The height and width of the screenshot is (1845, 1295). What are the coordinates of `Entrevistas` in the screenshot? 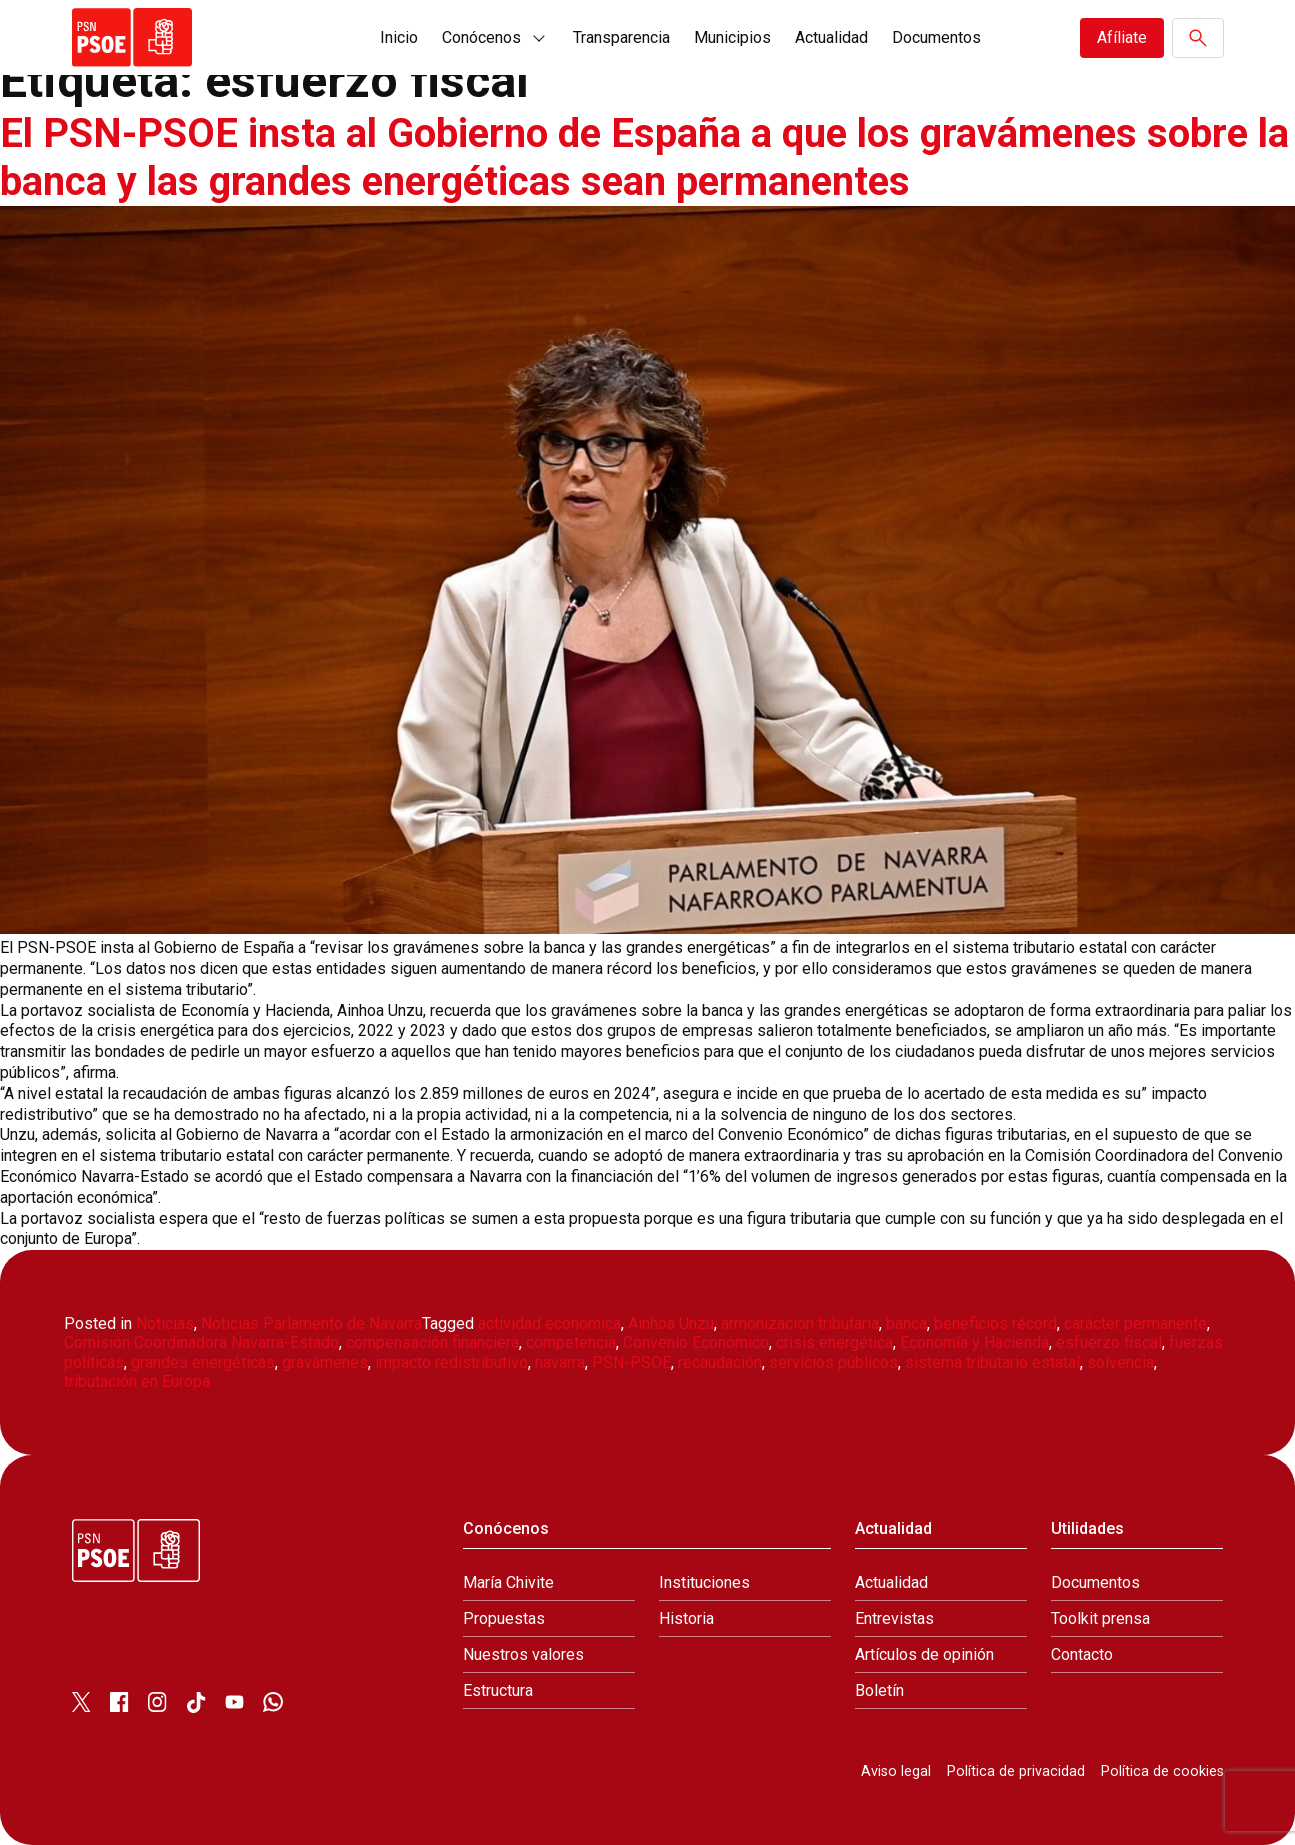 It's located at (894, 1618).